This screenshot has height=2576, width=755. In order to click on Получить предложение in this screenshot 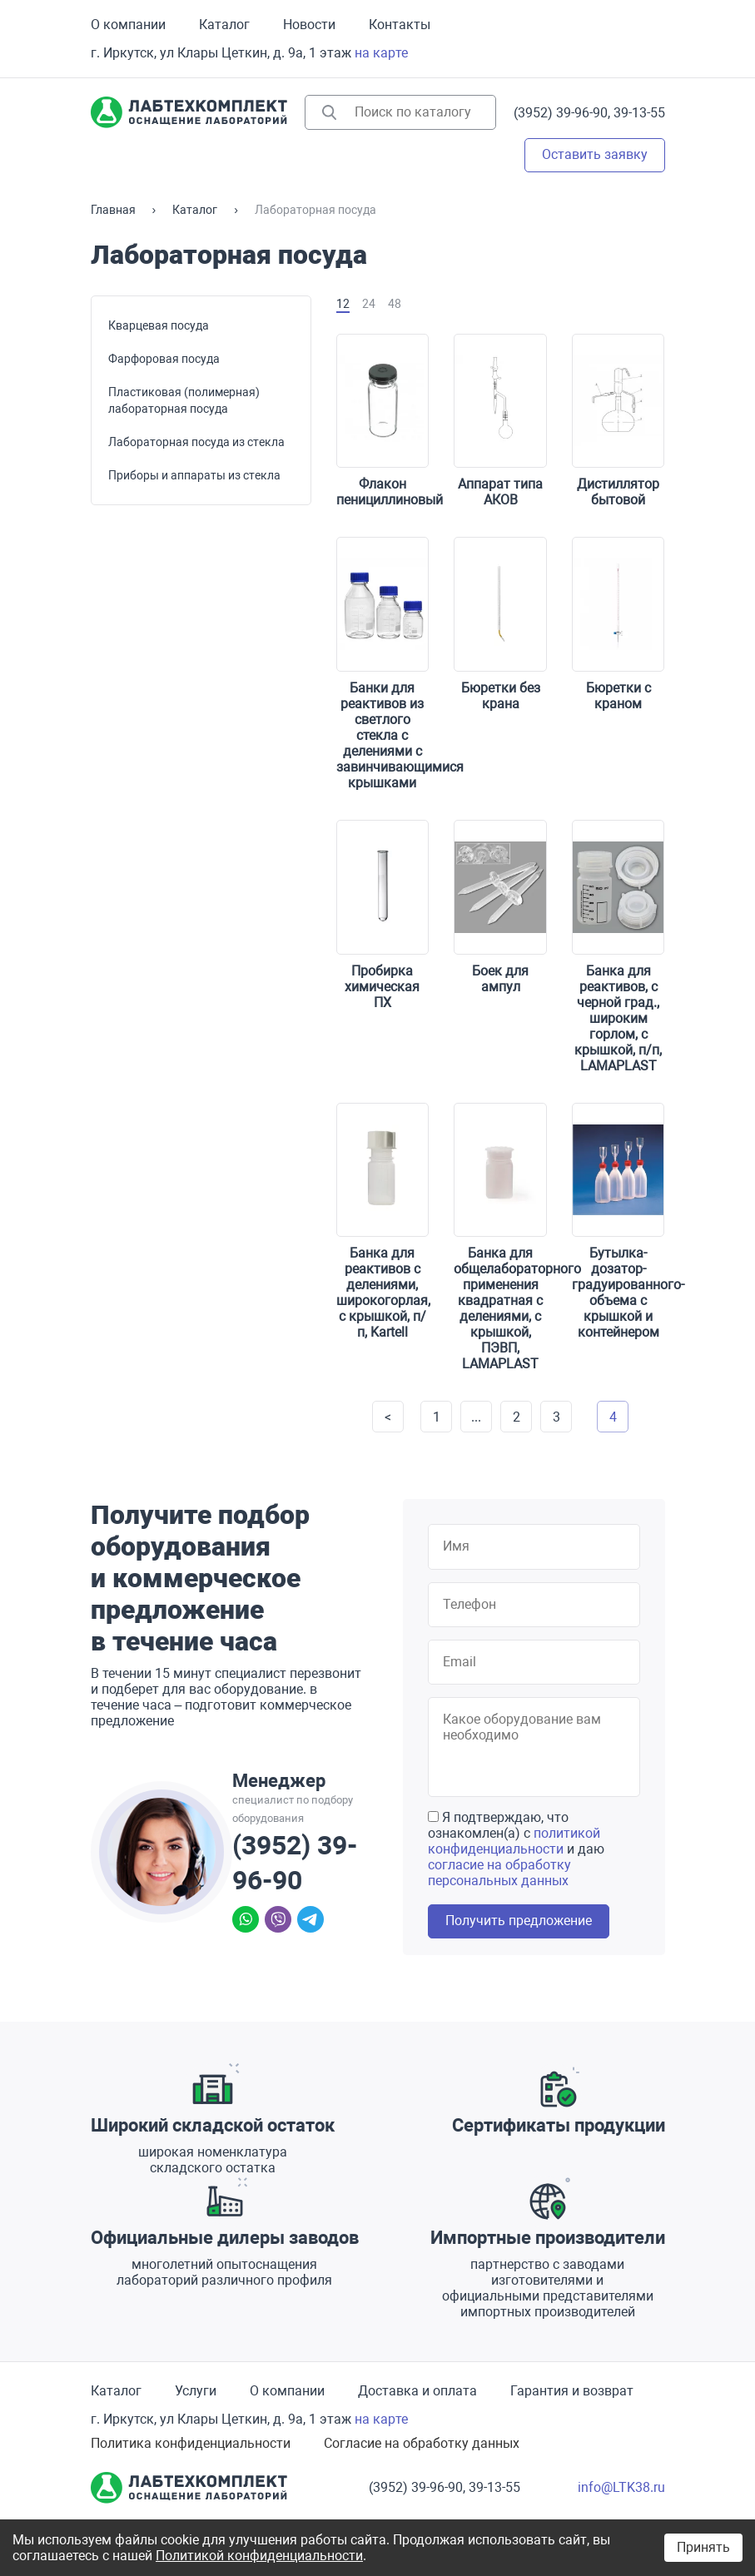, I will do `click(518, 1920)`.